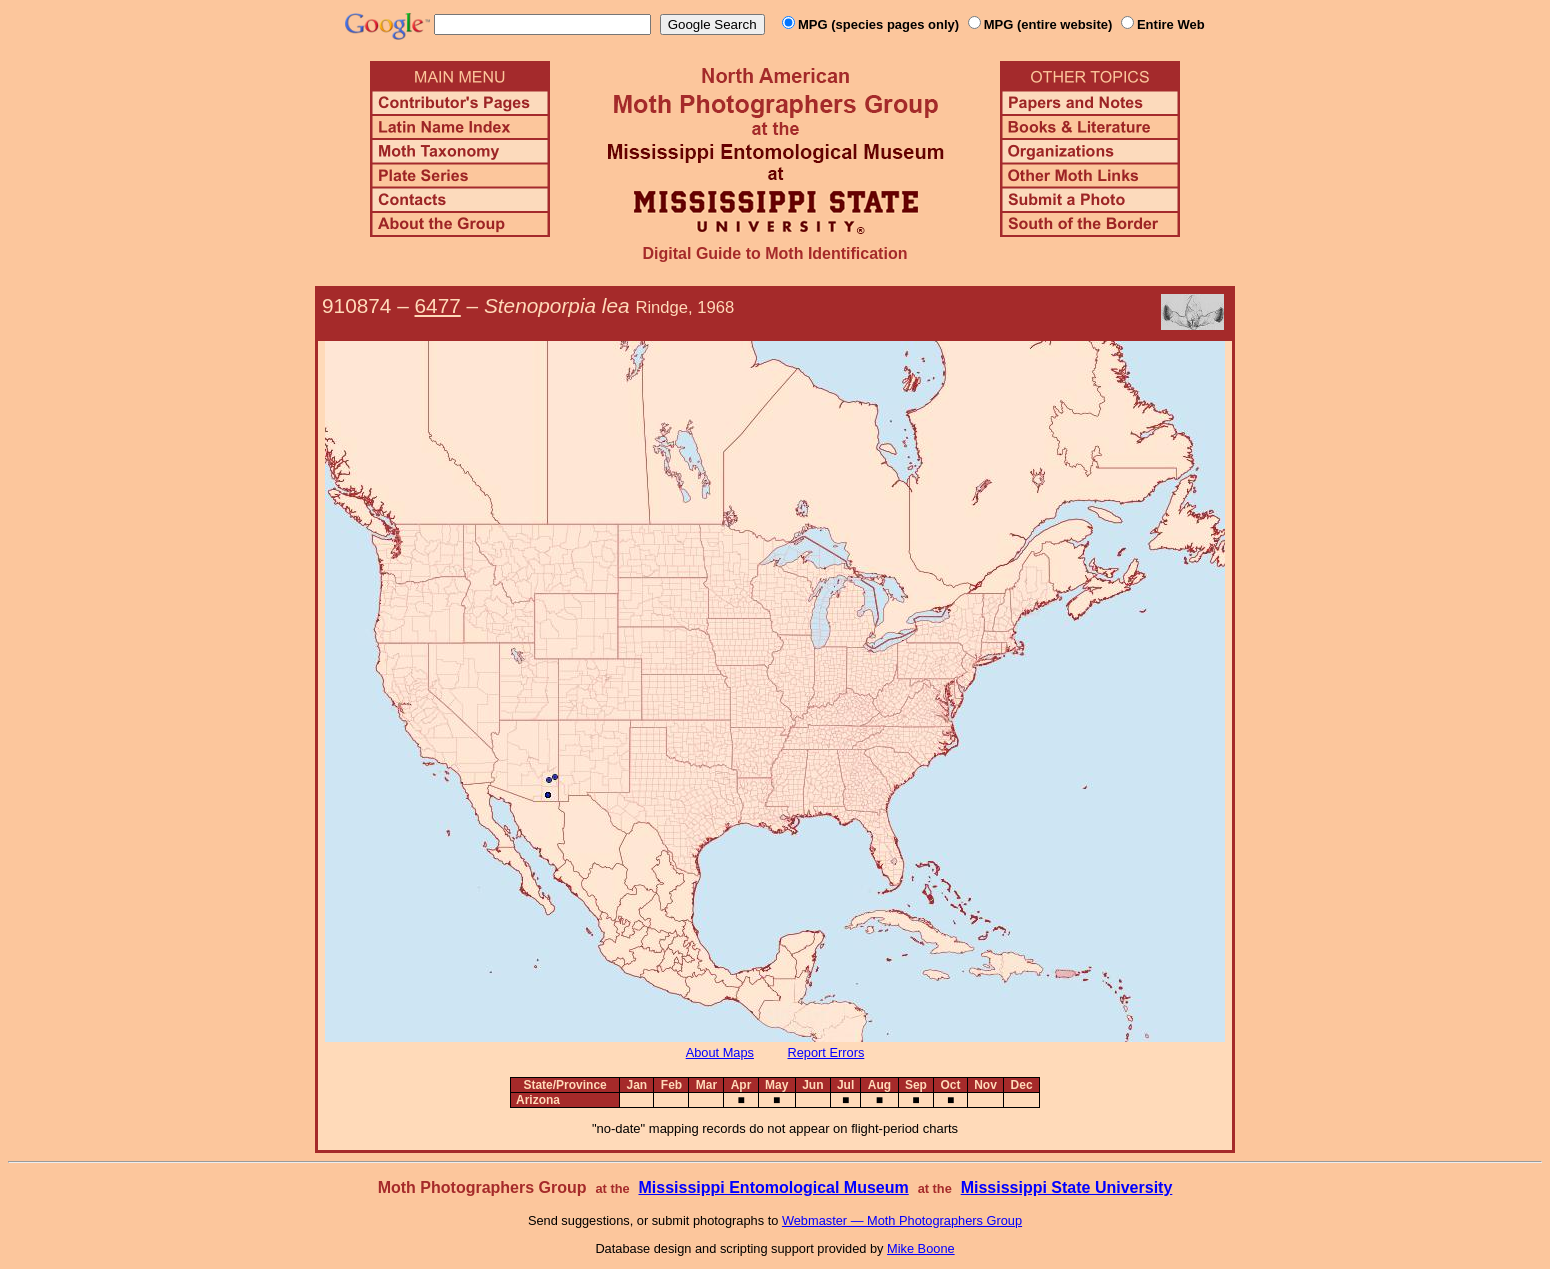 Image resolution: width=1550 pixels, height=1269 pixels. What do you see at coordinates (902, 1220) in the screenshot?
I see `Webmaster — Moth Photographers Group` at bounding box center [902, 1220].